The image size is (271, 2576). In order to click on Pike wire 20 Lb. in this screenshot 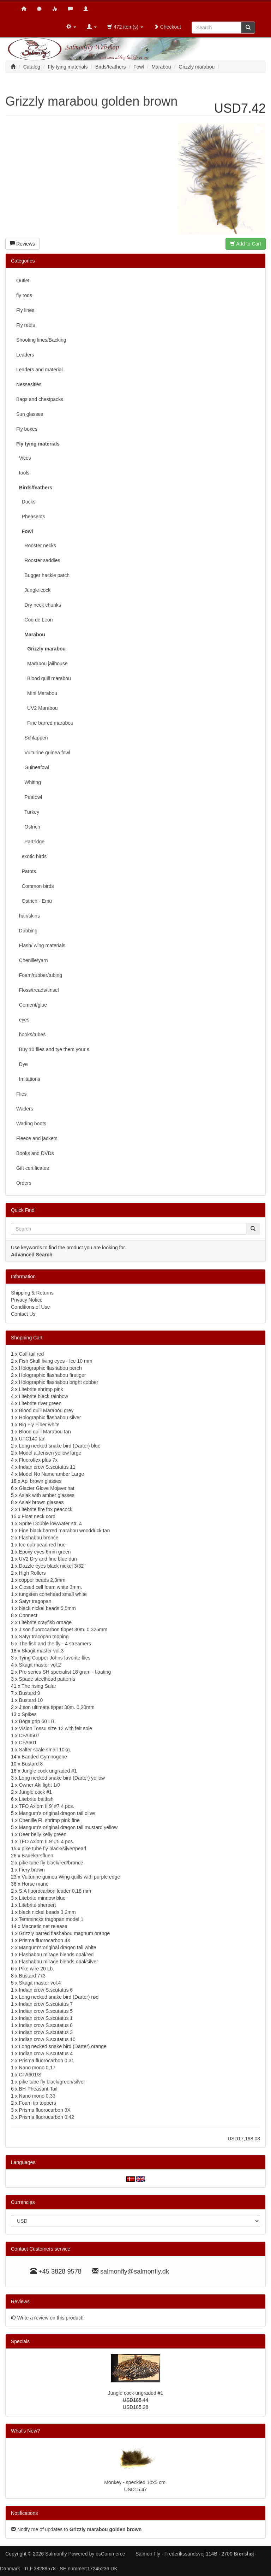, I will do `click(36, 1968)`.